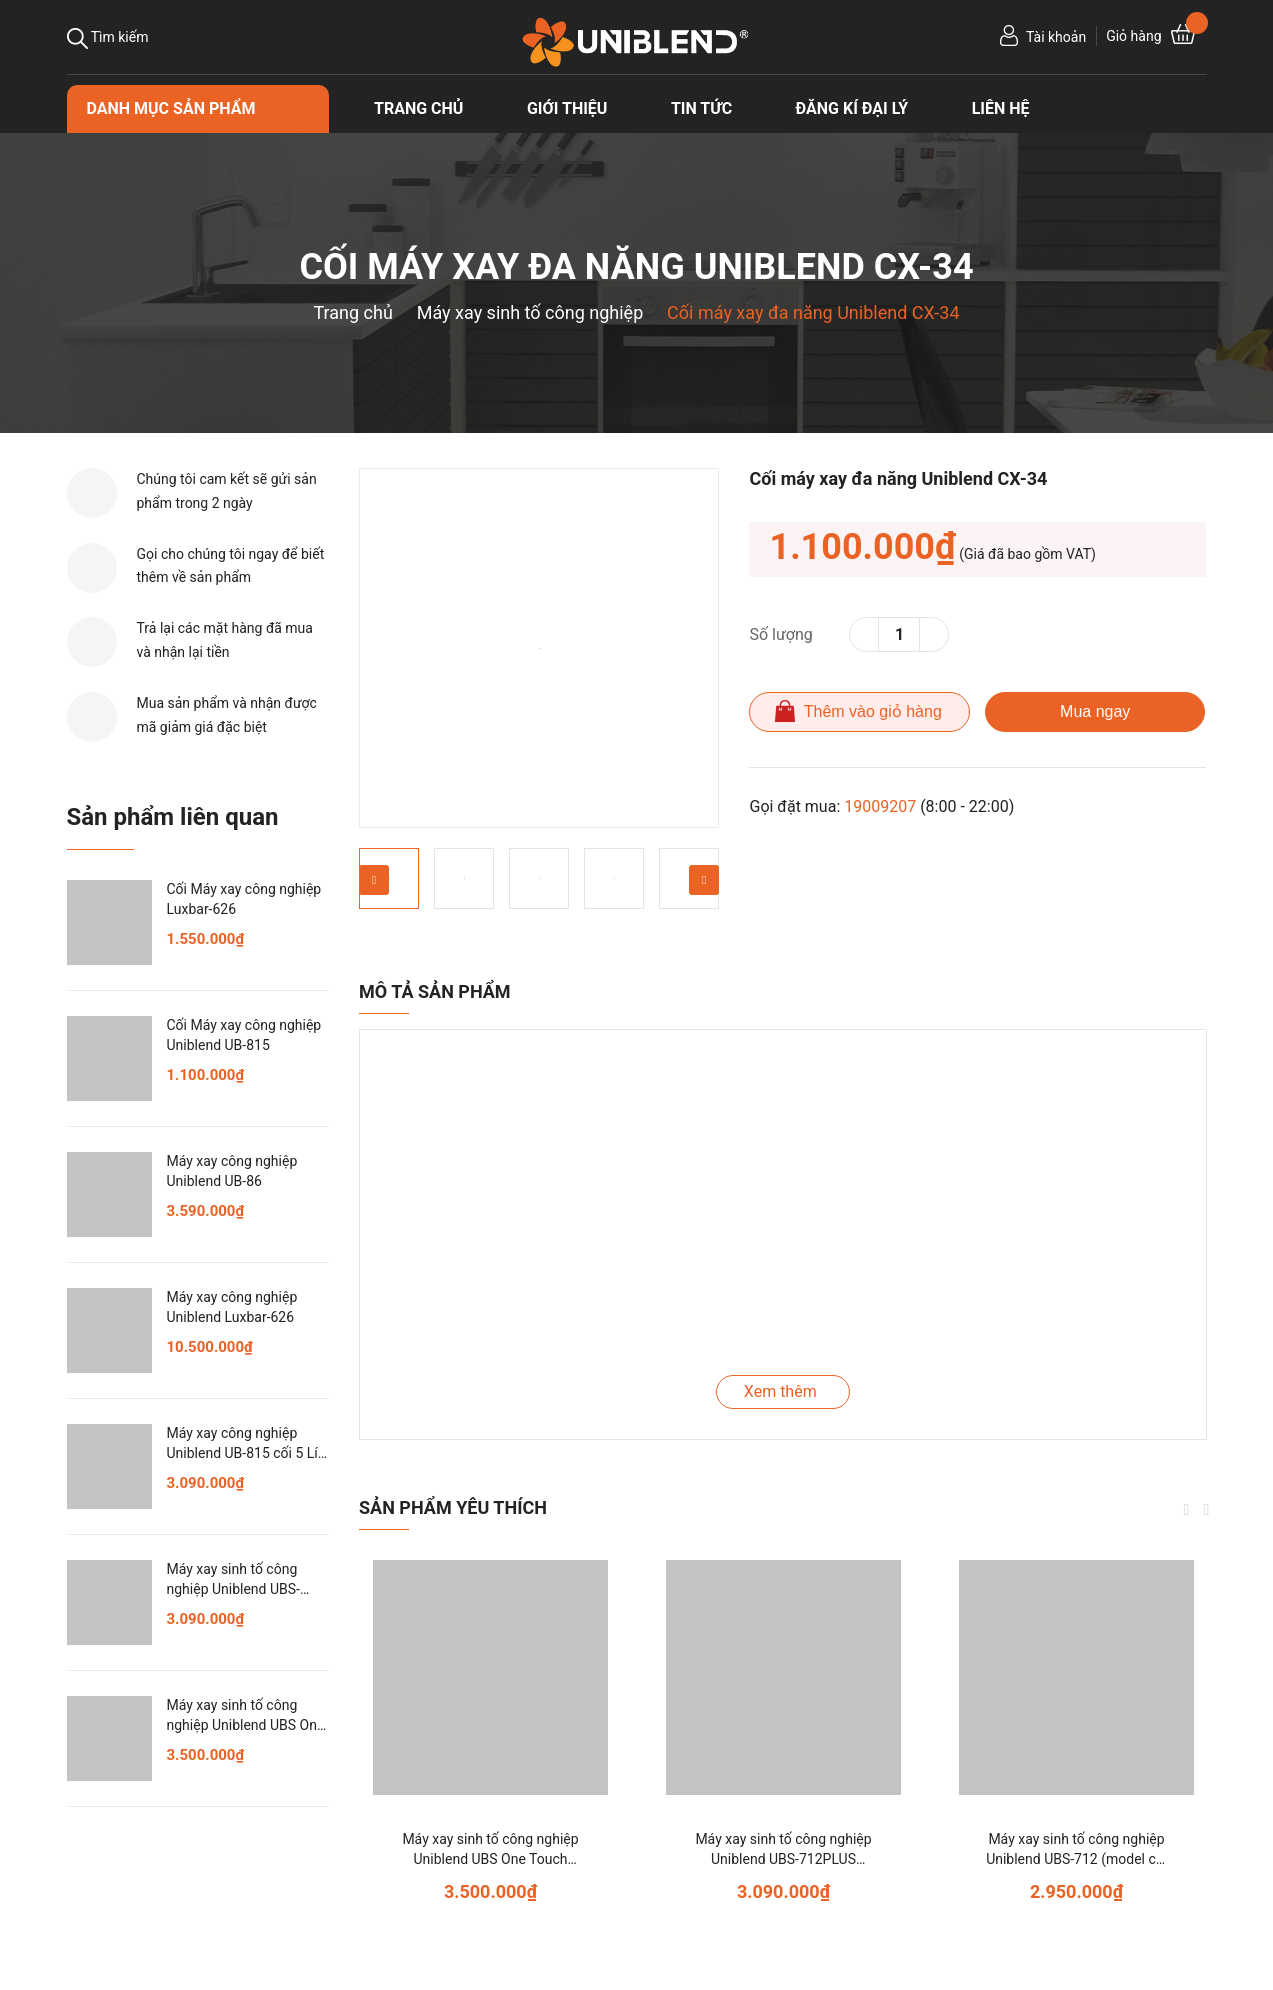 The width and height of the screenshot is (1273, 1990). What do you see at coordinates (880, 806) in the screenshot?
I see `19009207` at bounding box center [880, 806].